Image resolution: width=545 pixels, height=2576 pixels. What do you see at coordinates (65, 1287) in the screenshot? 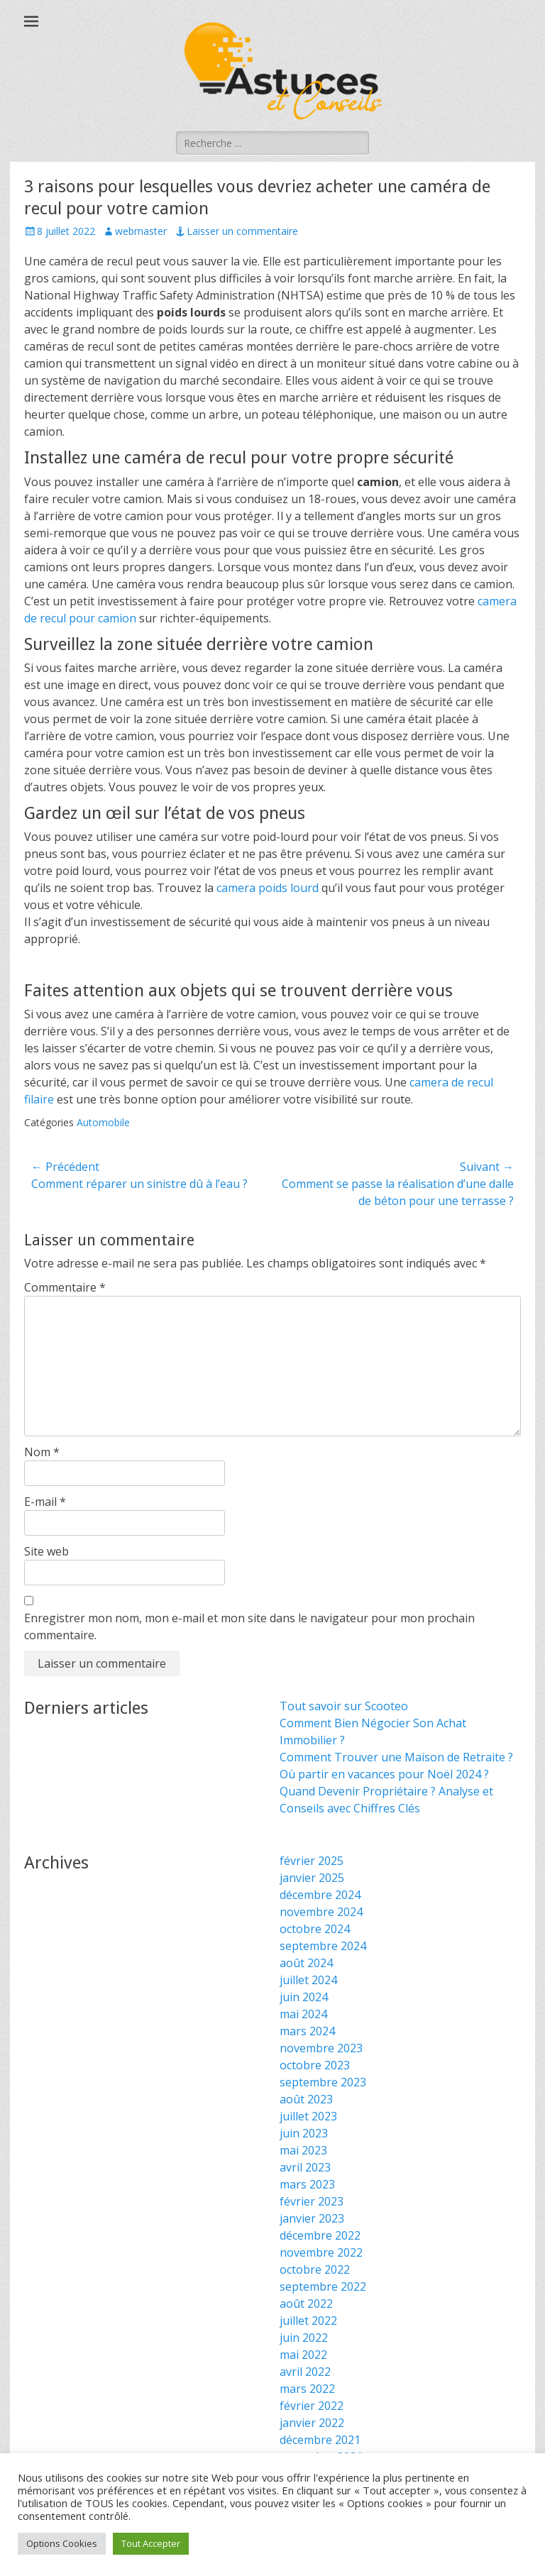
I see `Commentaire` at bounding box center [65, 1287].